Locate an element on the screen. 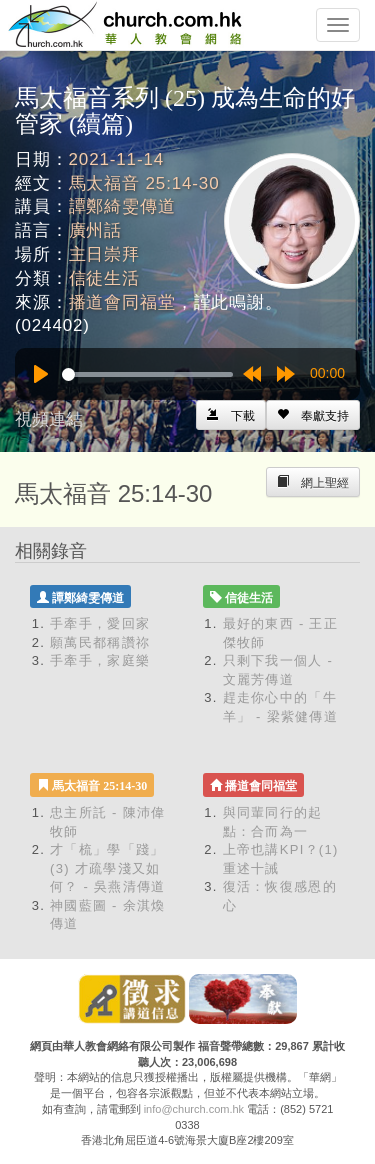  才「梳」學「踐」(3) 才疏學淺又如何？ - 吳燕清傳道 is located at coordinates (108, 868).